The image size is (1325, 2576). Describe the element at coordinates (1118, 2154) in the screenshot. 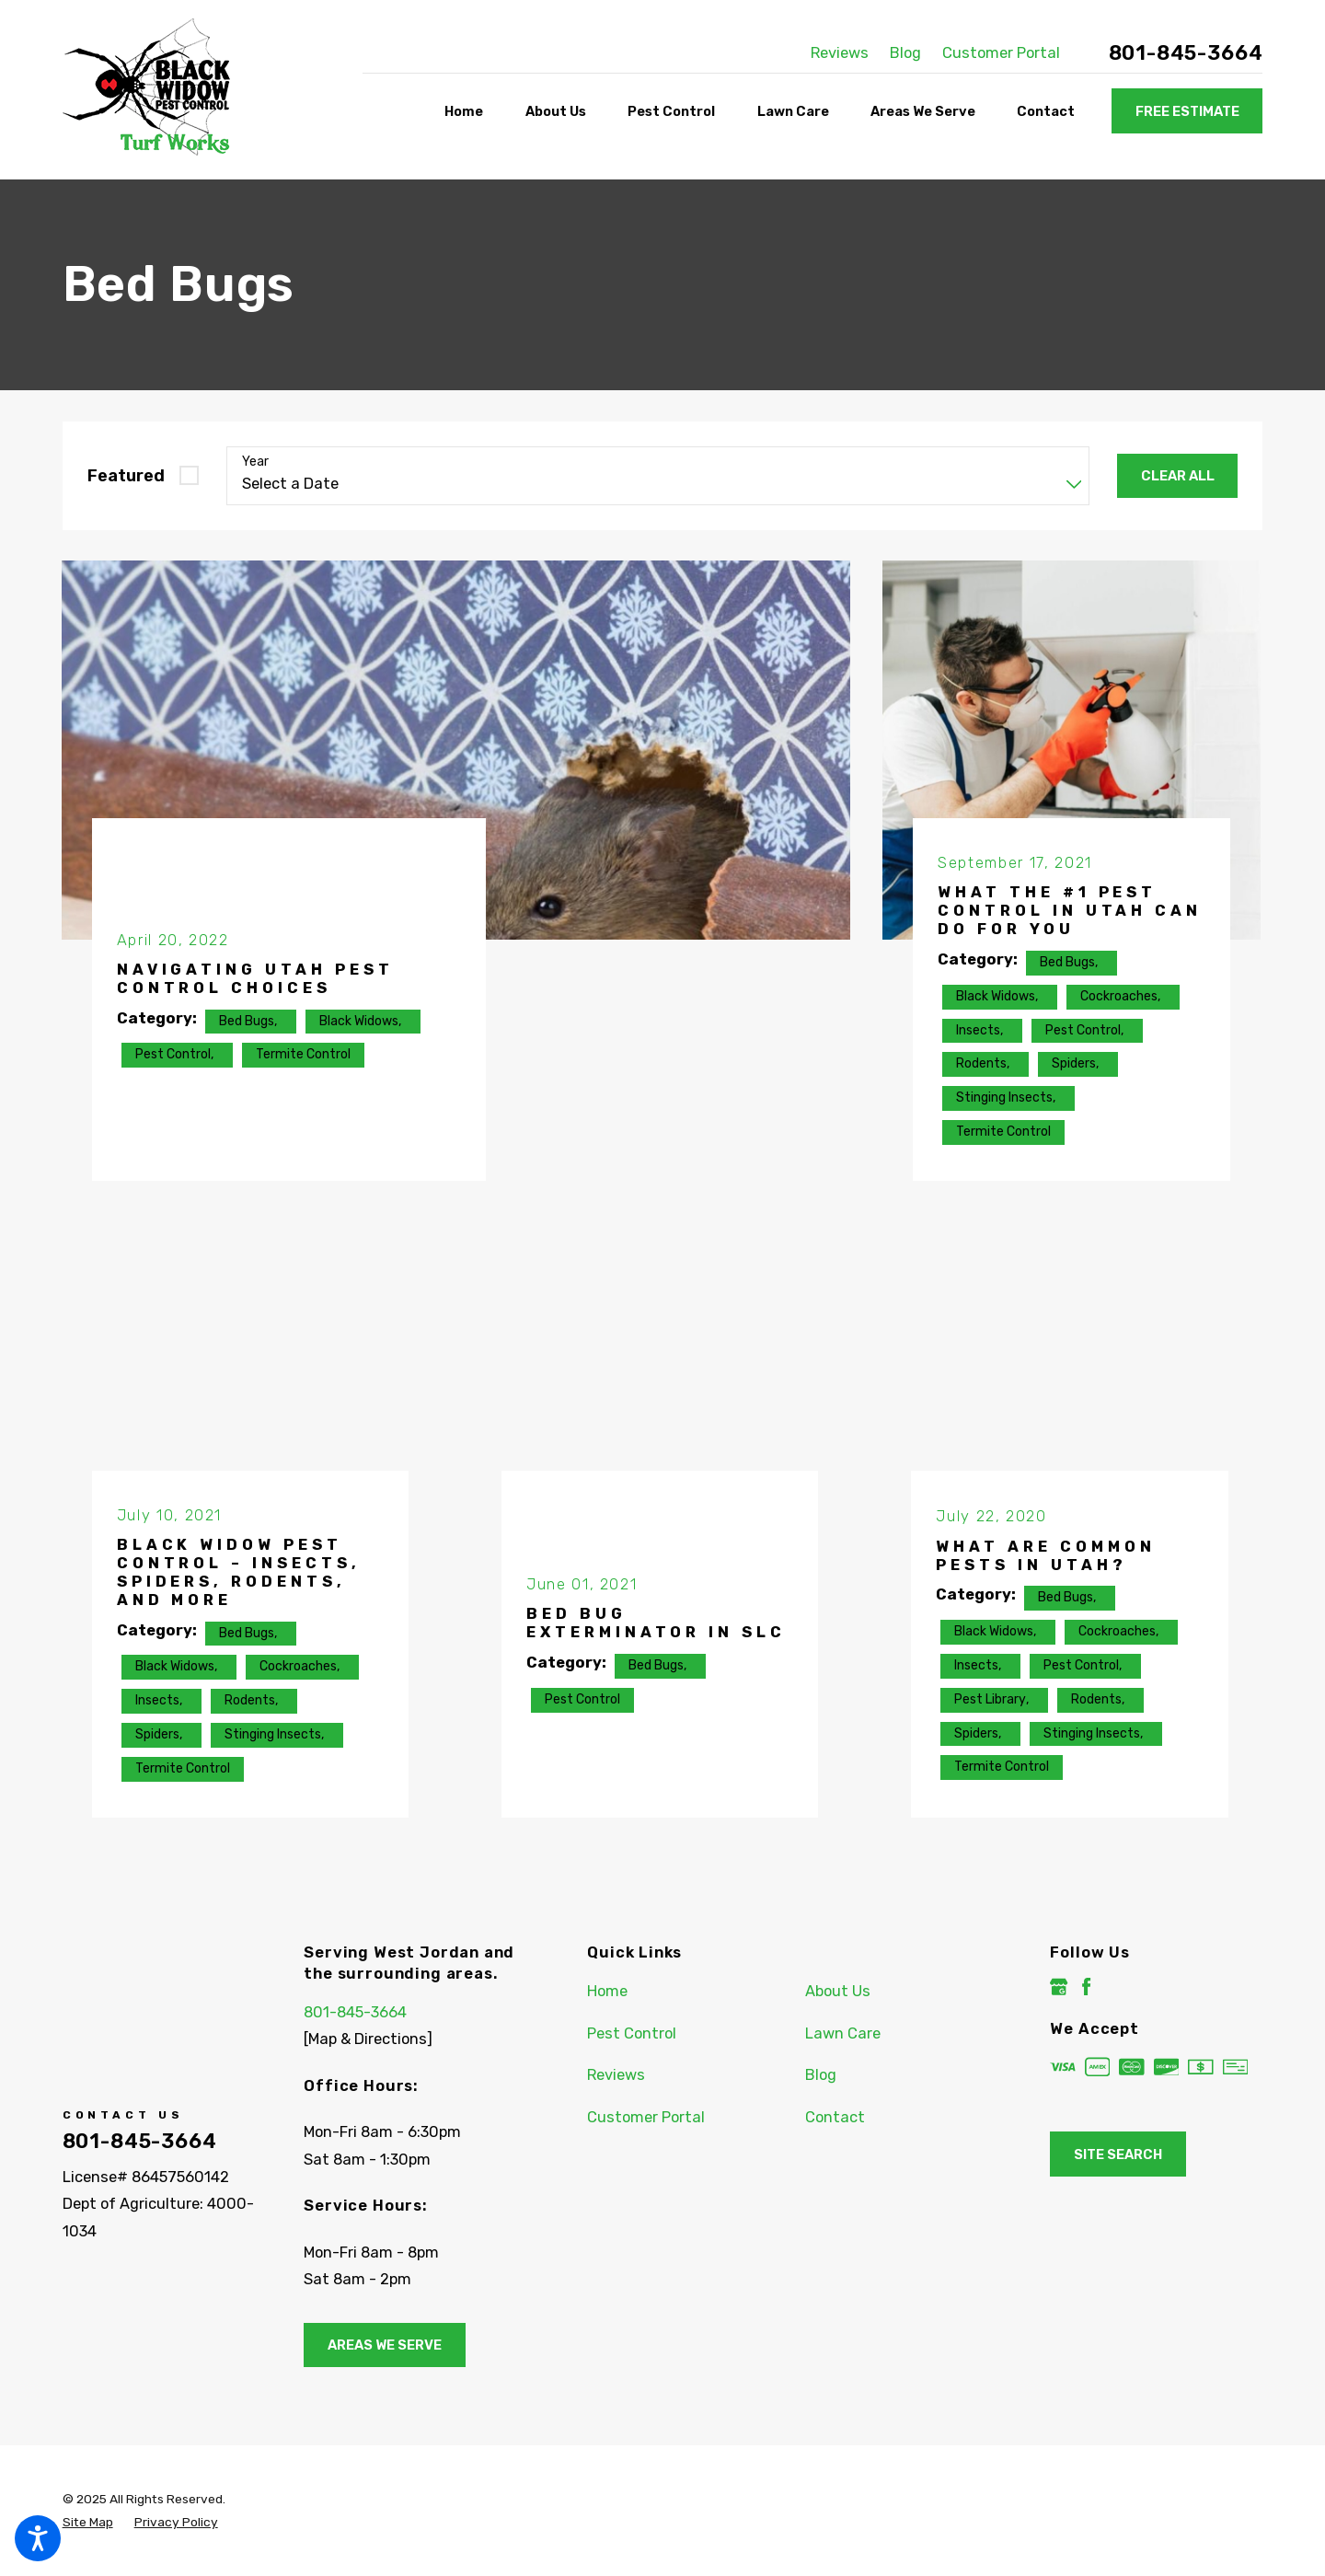

I see `Site Search` at that location.